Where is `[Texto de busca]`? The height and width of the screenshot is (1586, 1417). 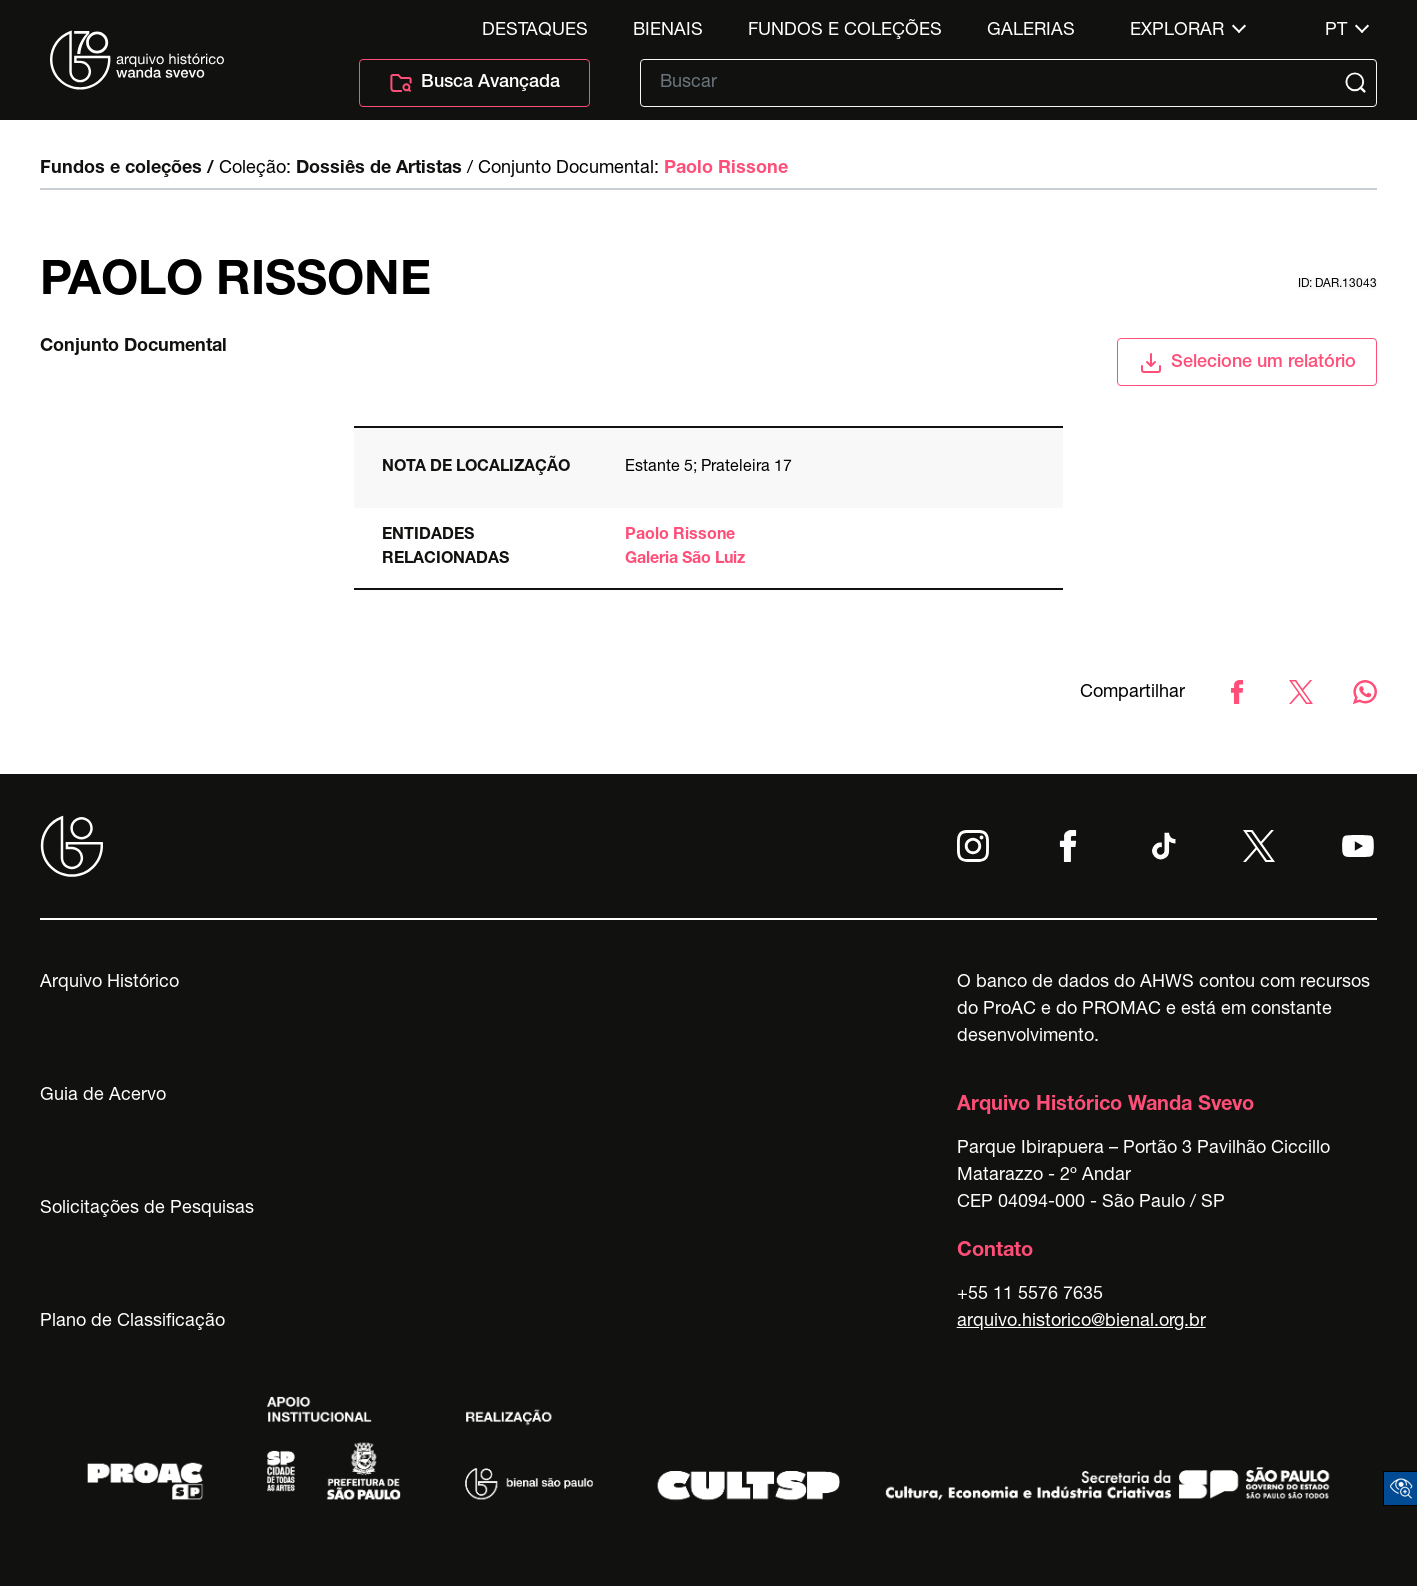 [Texto de busca] is located at coordinates (994, 83).